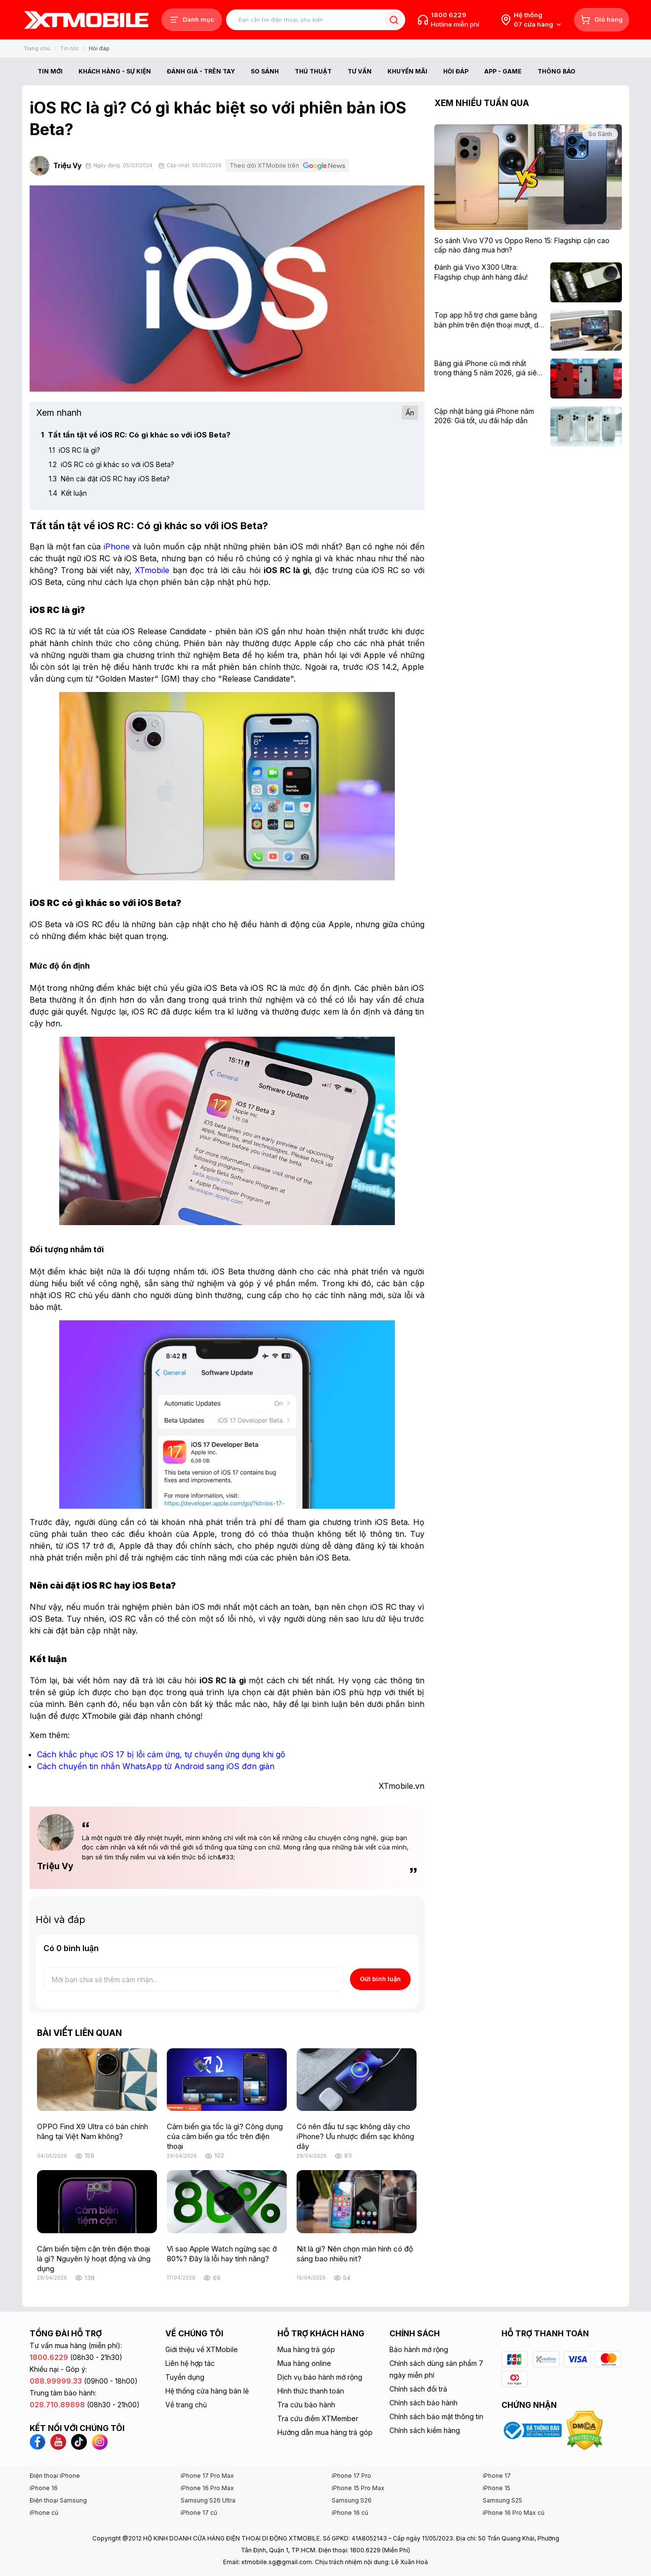 Image resolution: width=651 pixels, height=2576 pixels. Describe the element at coordinates (208, 2500) in the screenshot. I see `Samsung S26 Ultra` at that location.